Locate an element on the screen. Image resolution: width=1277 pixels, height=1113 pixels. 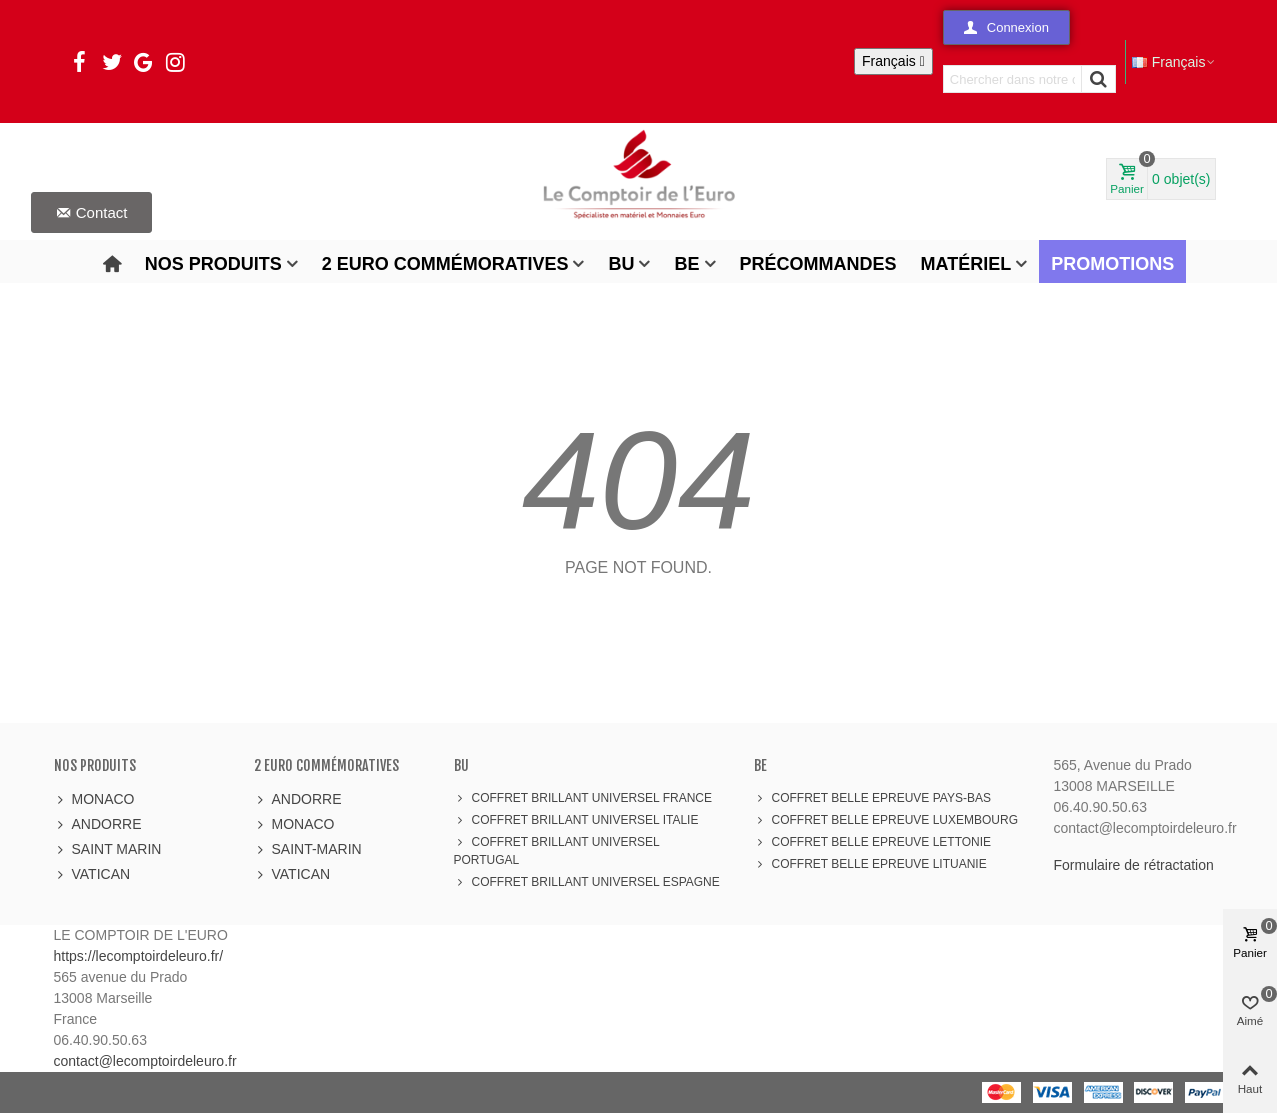
SAINT MARIN is located at coordinates (108, 849).